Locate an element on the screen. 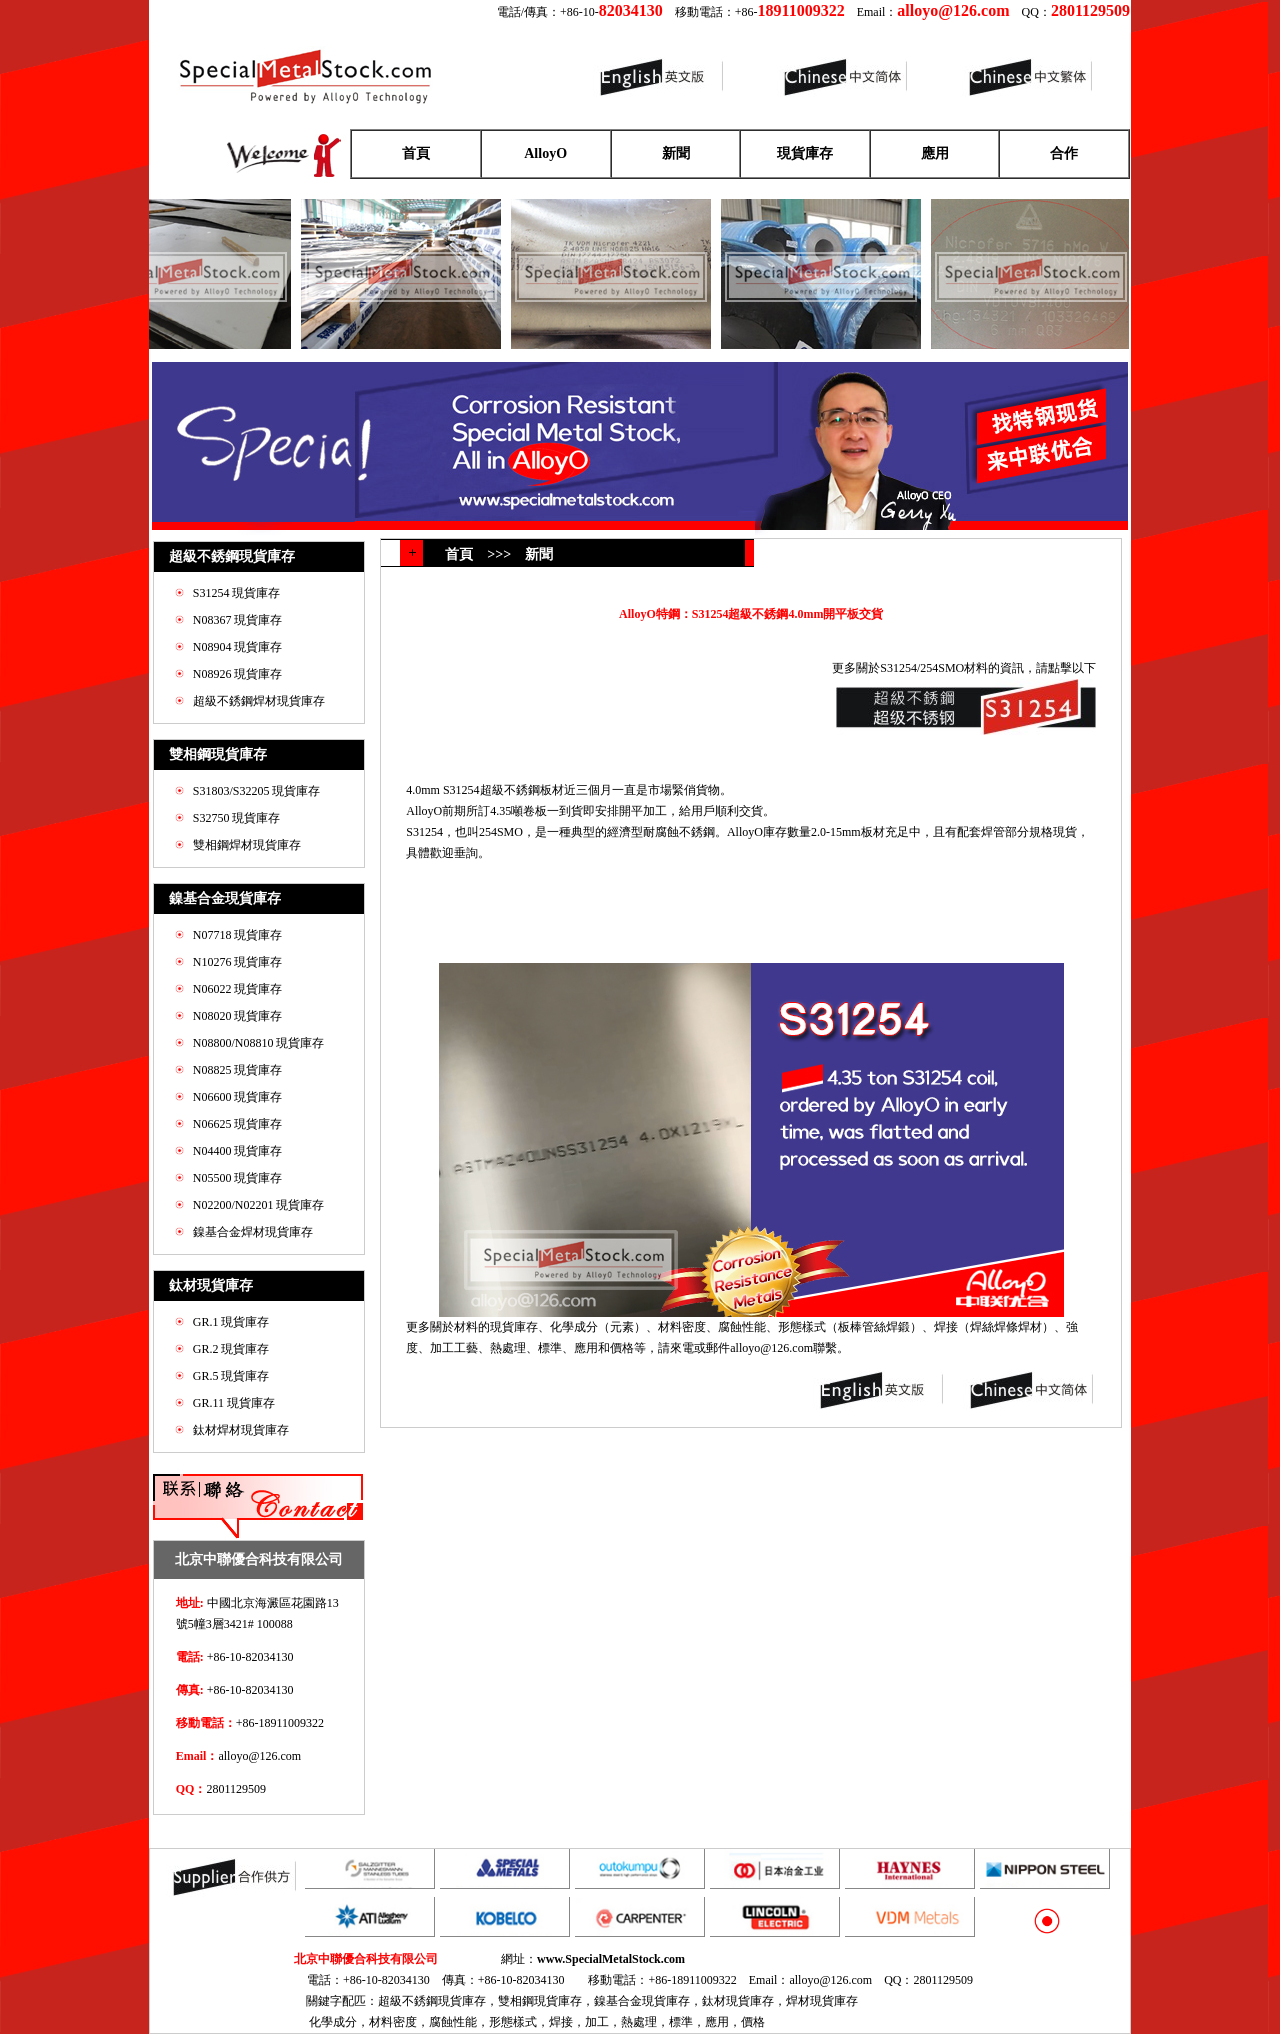  N08020 現貨庫存 is located at coordinates (238, 1016).